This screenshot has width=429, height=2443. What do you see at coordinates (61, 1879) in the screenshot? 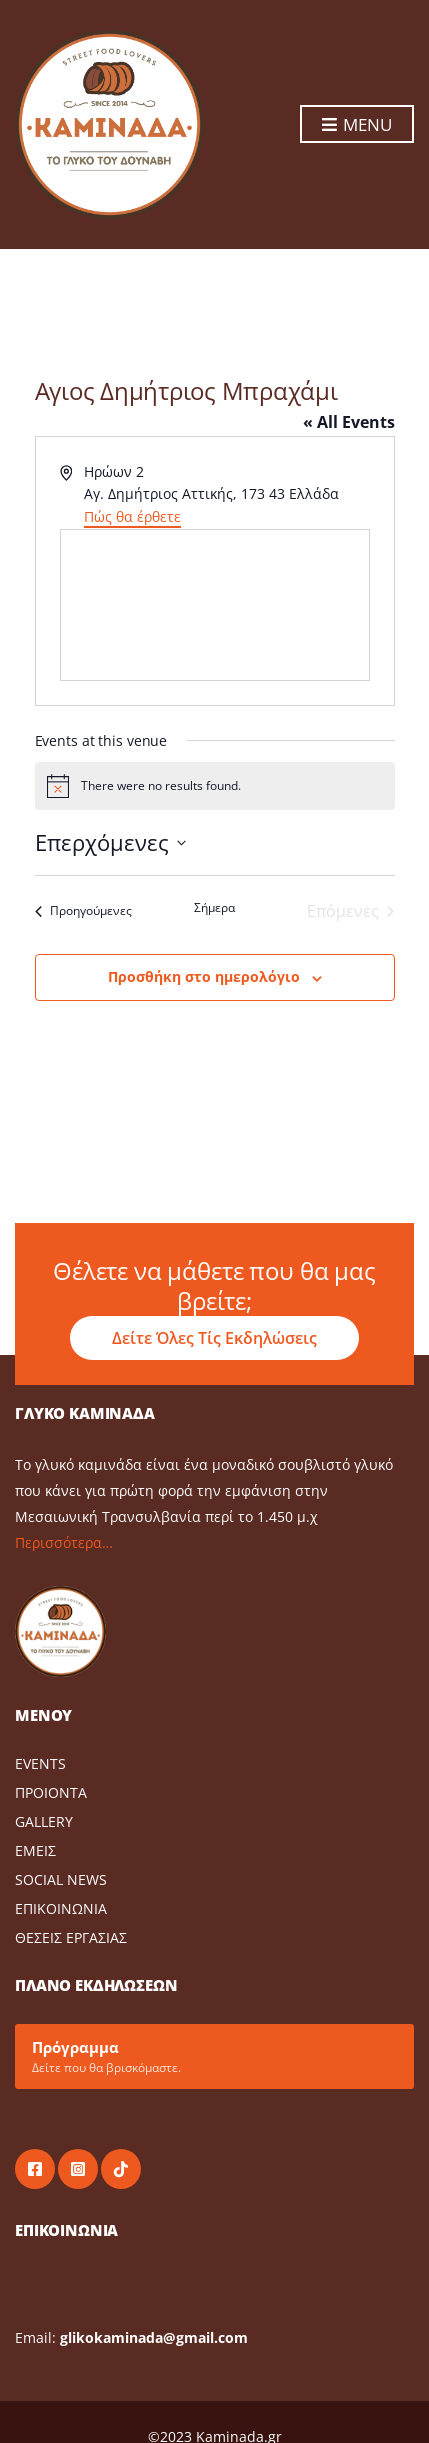
I see `SOCIAL NEWS` at bounding box center [61, 1879].